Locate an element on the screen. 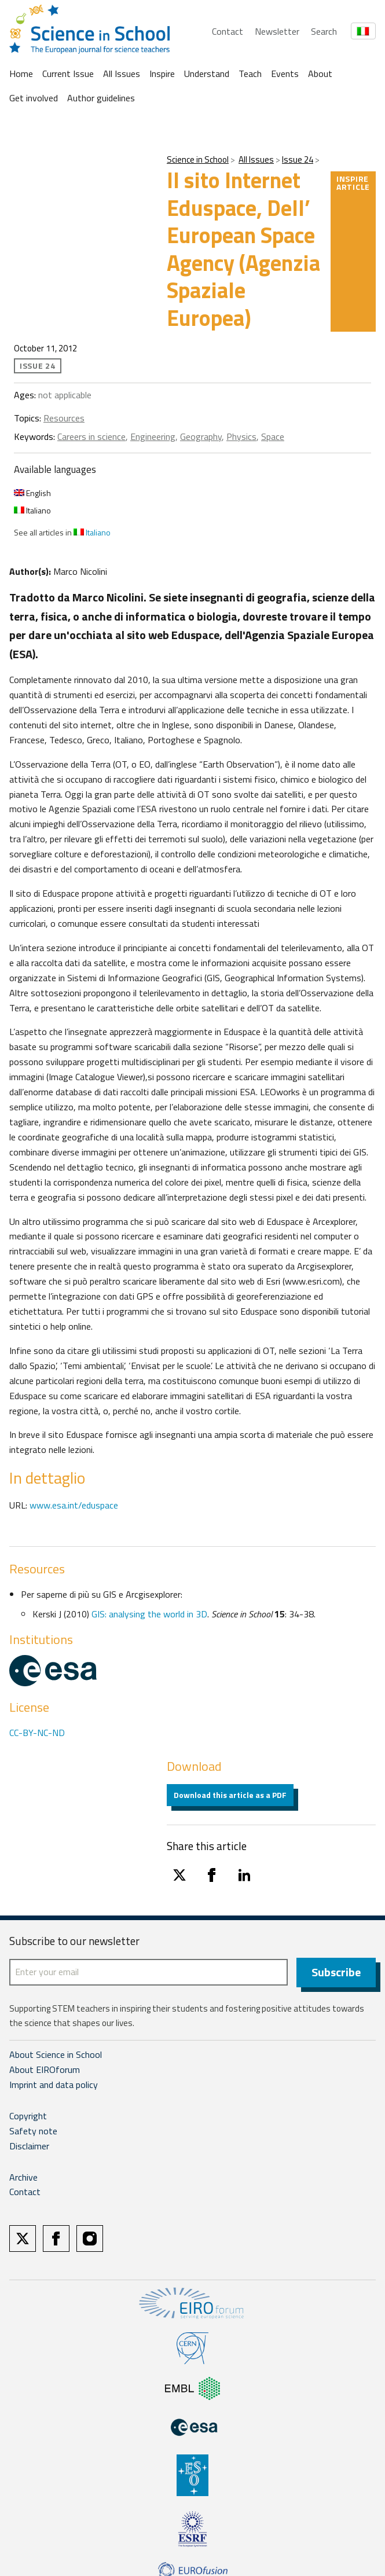 The width and height of the screenshot is (385, 2576). About is located at coordinates (320, 73).